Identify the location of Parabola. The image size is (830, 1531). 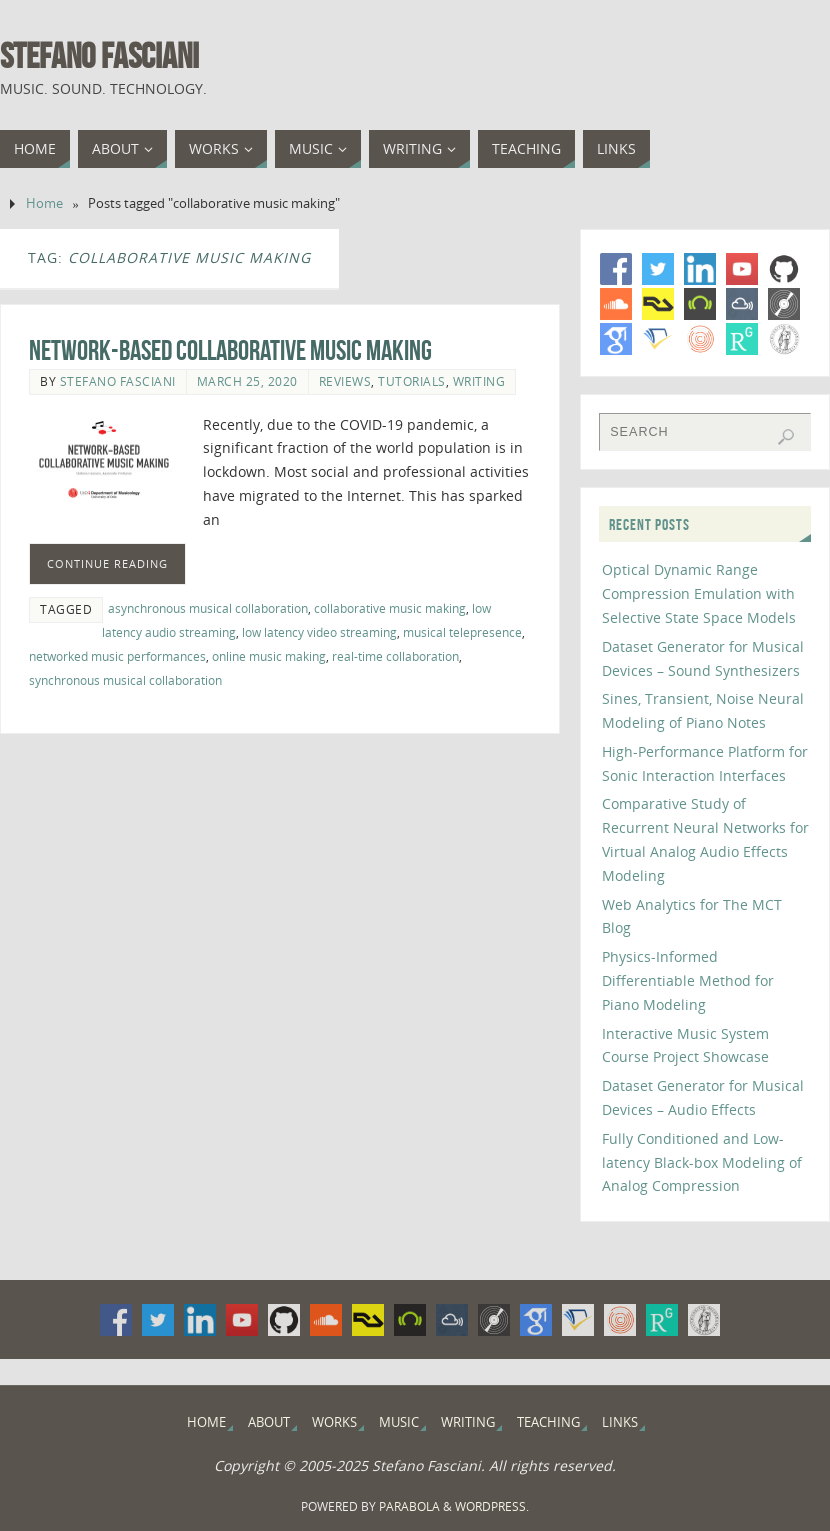
(409, 1506).